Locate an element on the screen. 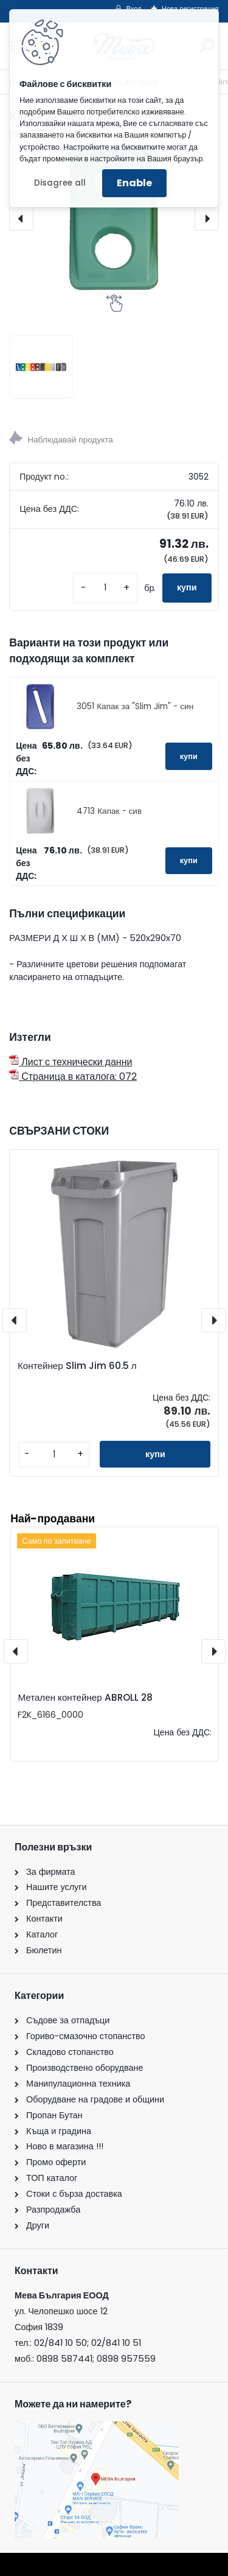  [Капак за] is located at coordinates (40, 367).